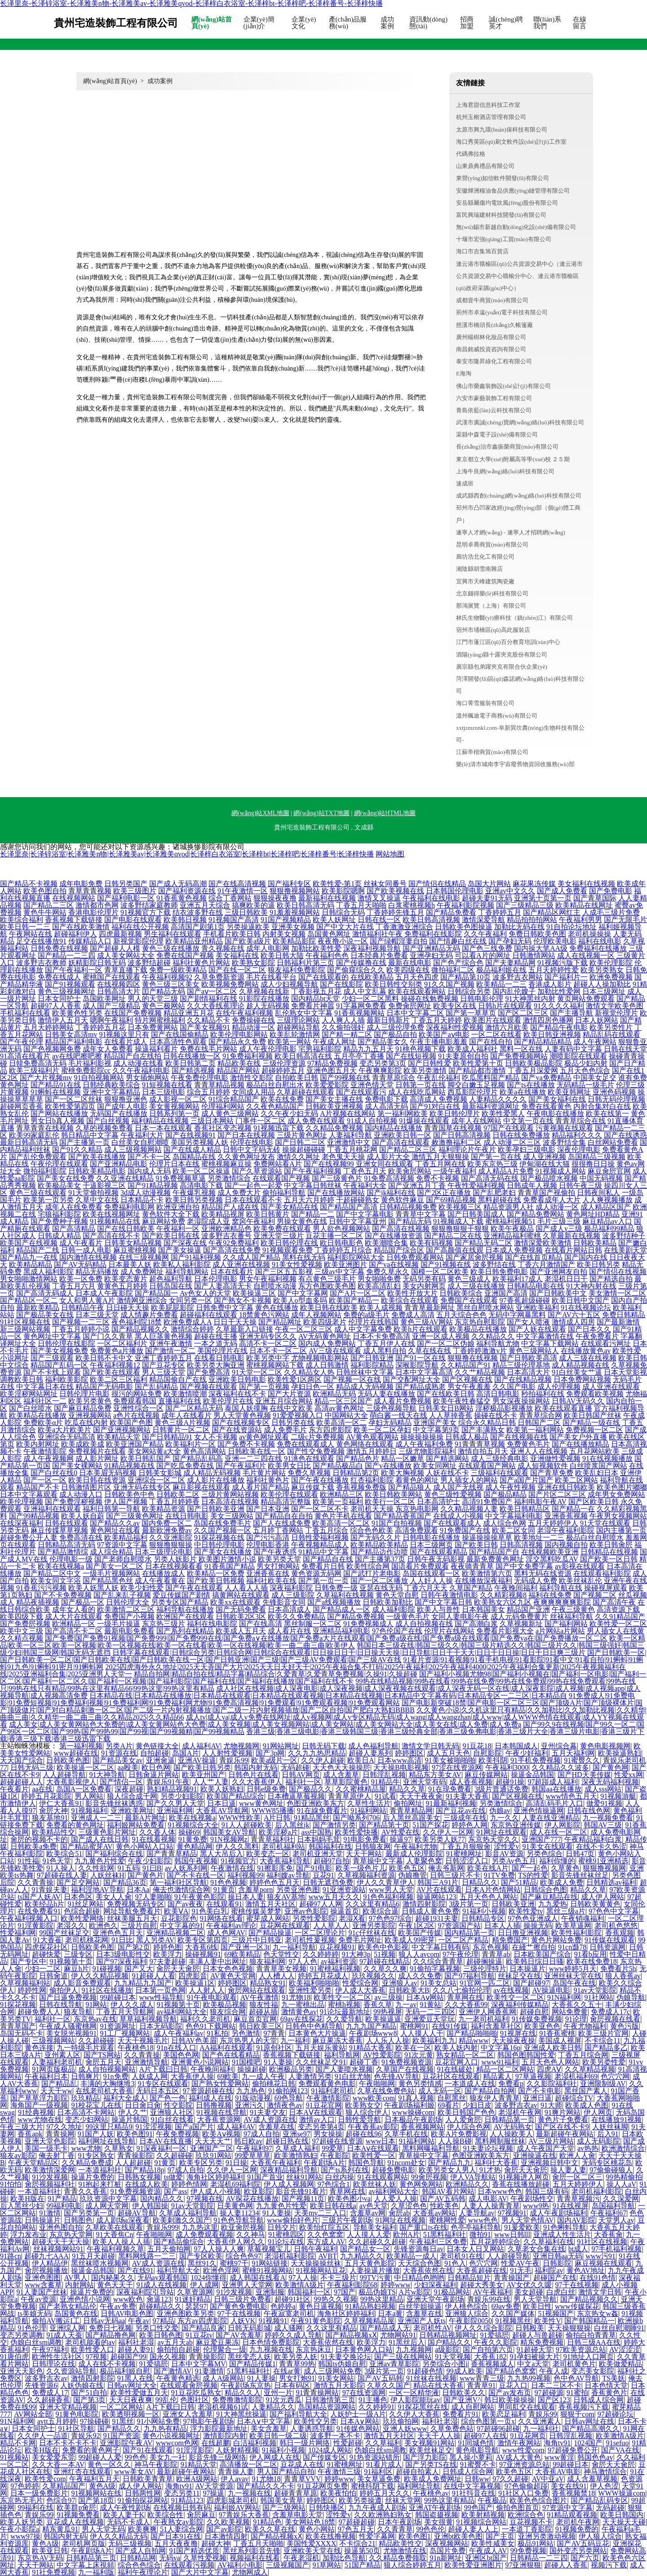 The image size is (647, 2576). Describe the element at coordinates (208, 1372) in the screenshot. I see `国产免费高清` at that location.